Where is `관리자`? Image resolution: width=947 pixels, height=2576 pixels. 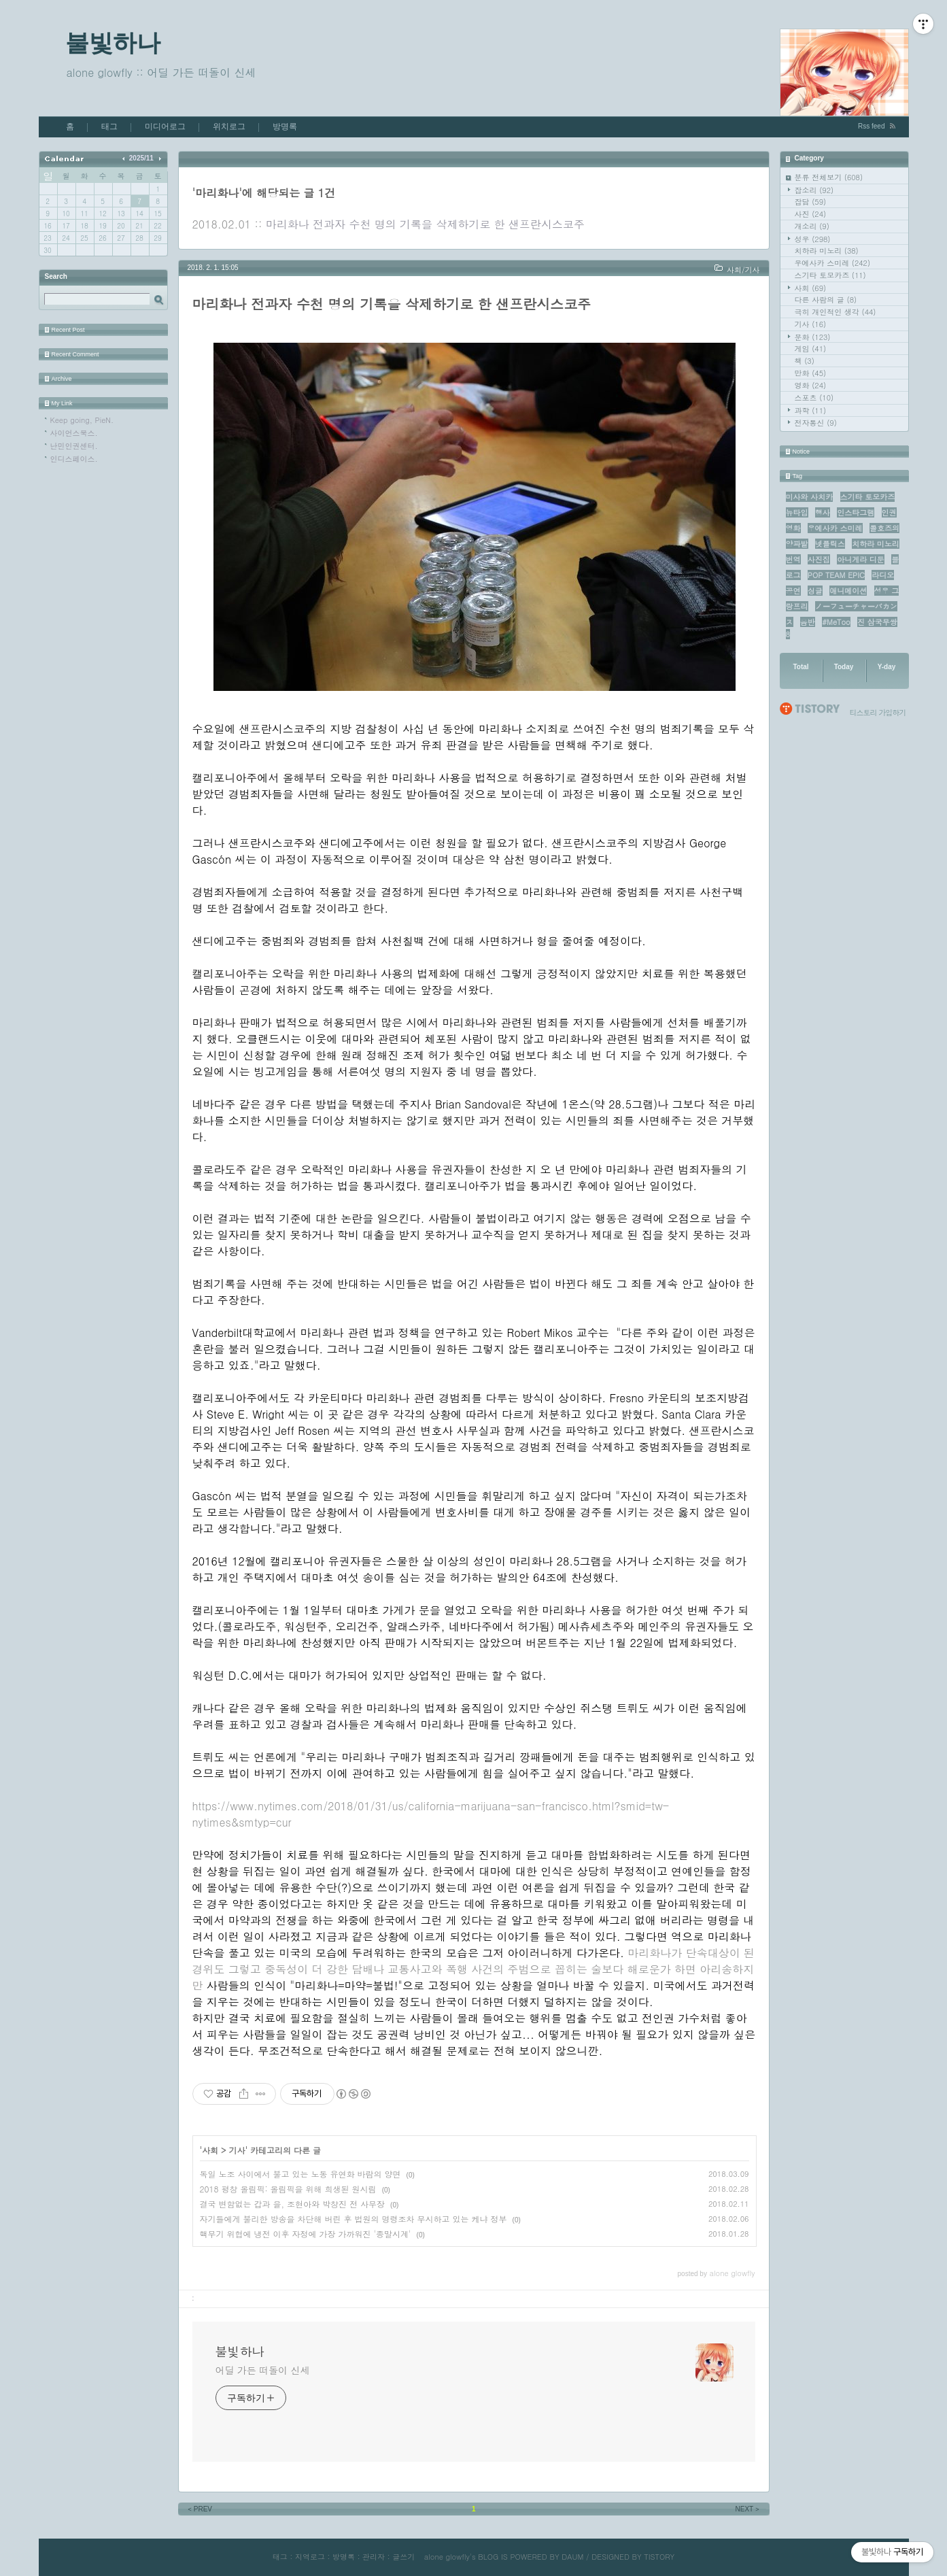
관리자 is located at coordinates (373, 2557).